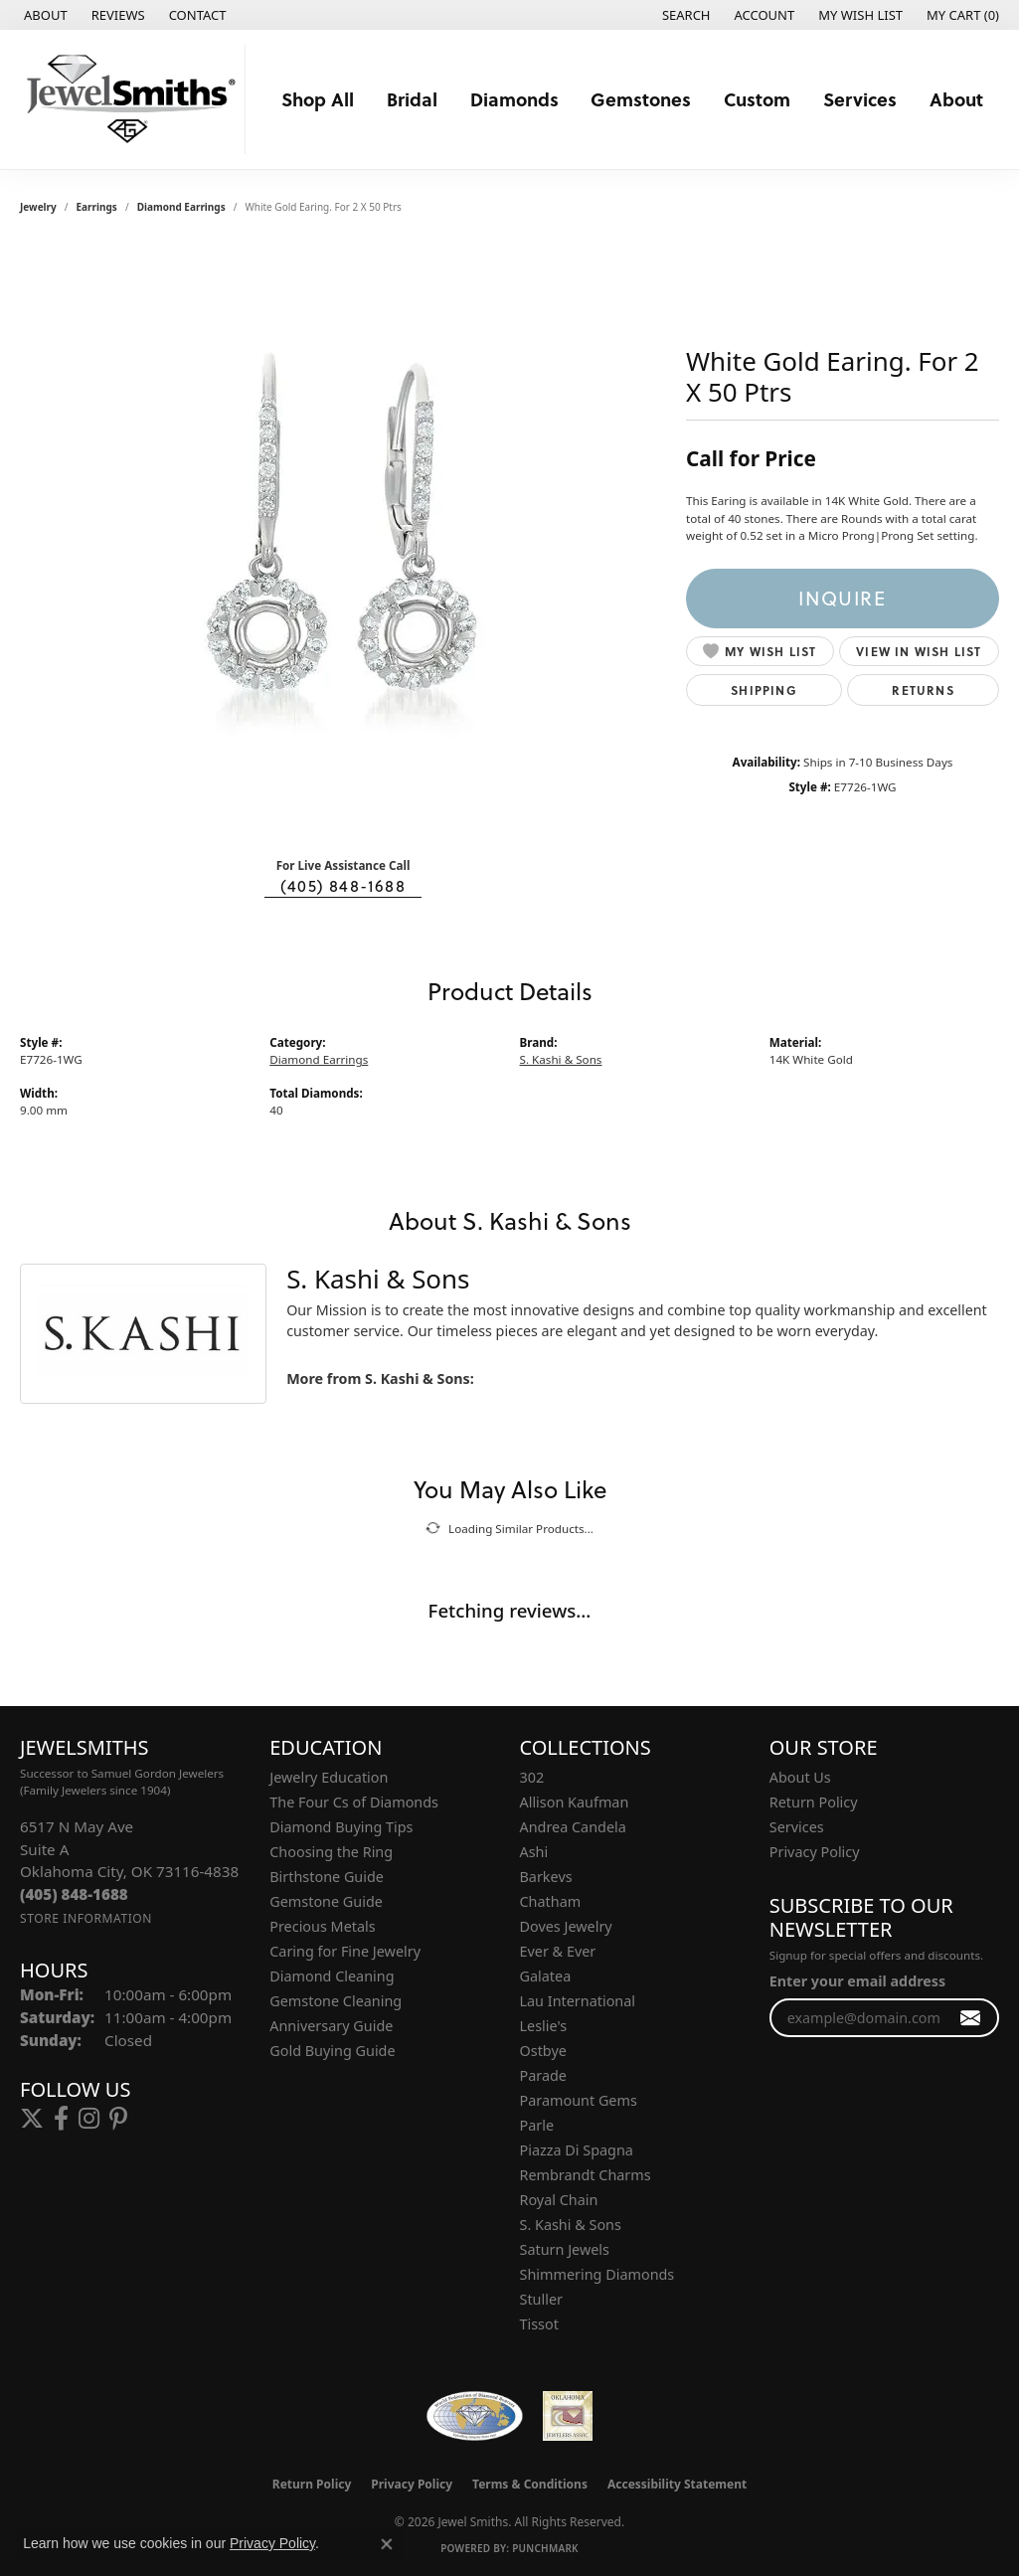  What do you see at coordinates (541, 2299) in the screenshot?
I see `Stuller [menuitem]` at bounding box center [541, 2299].